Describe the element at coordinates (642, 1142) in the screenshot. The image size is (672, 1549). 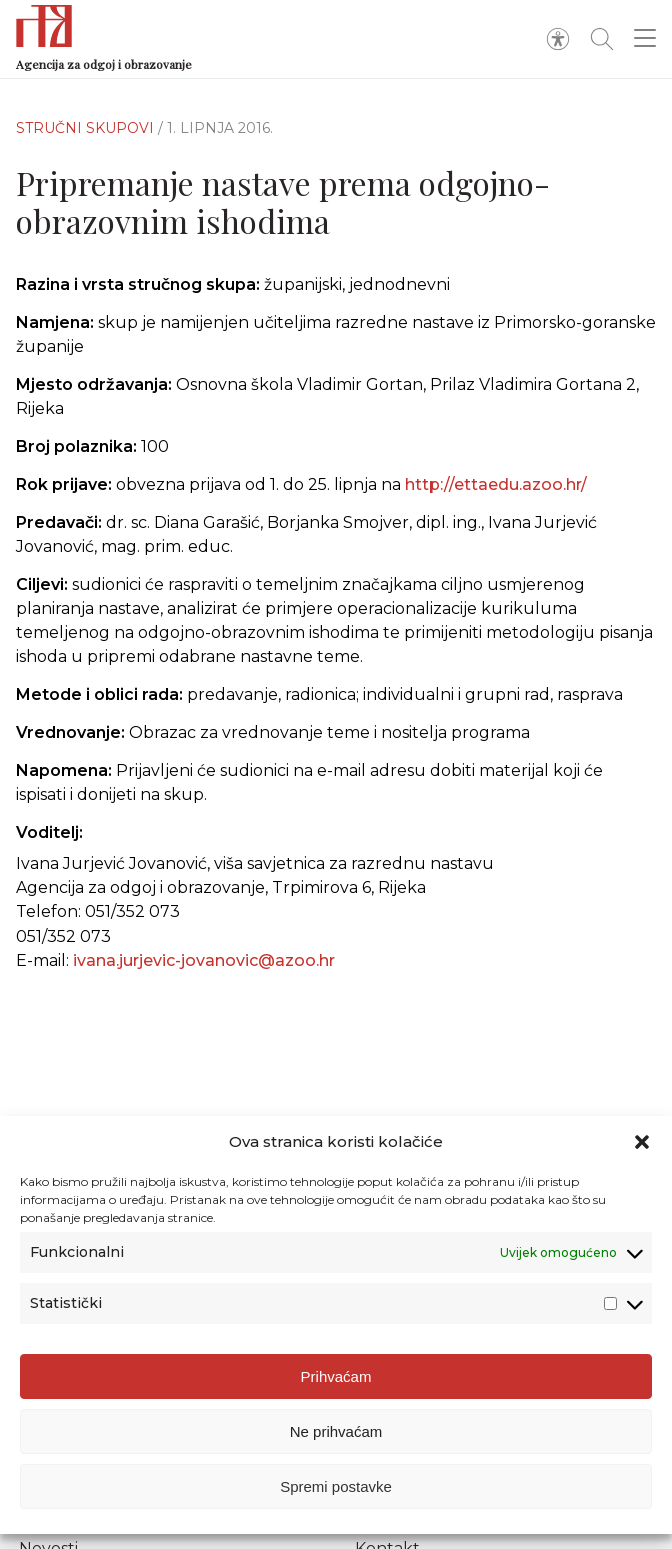
I see `[button]` at that location.